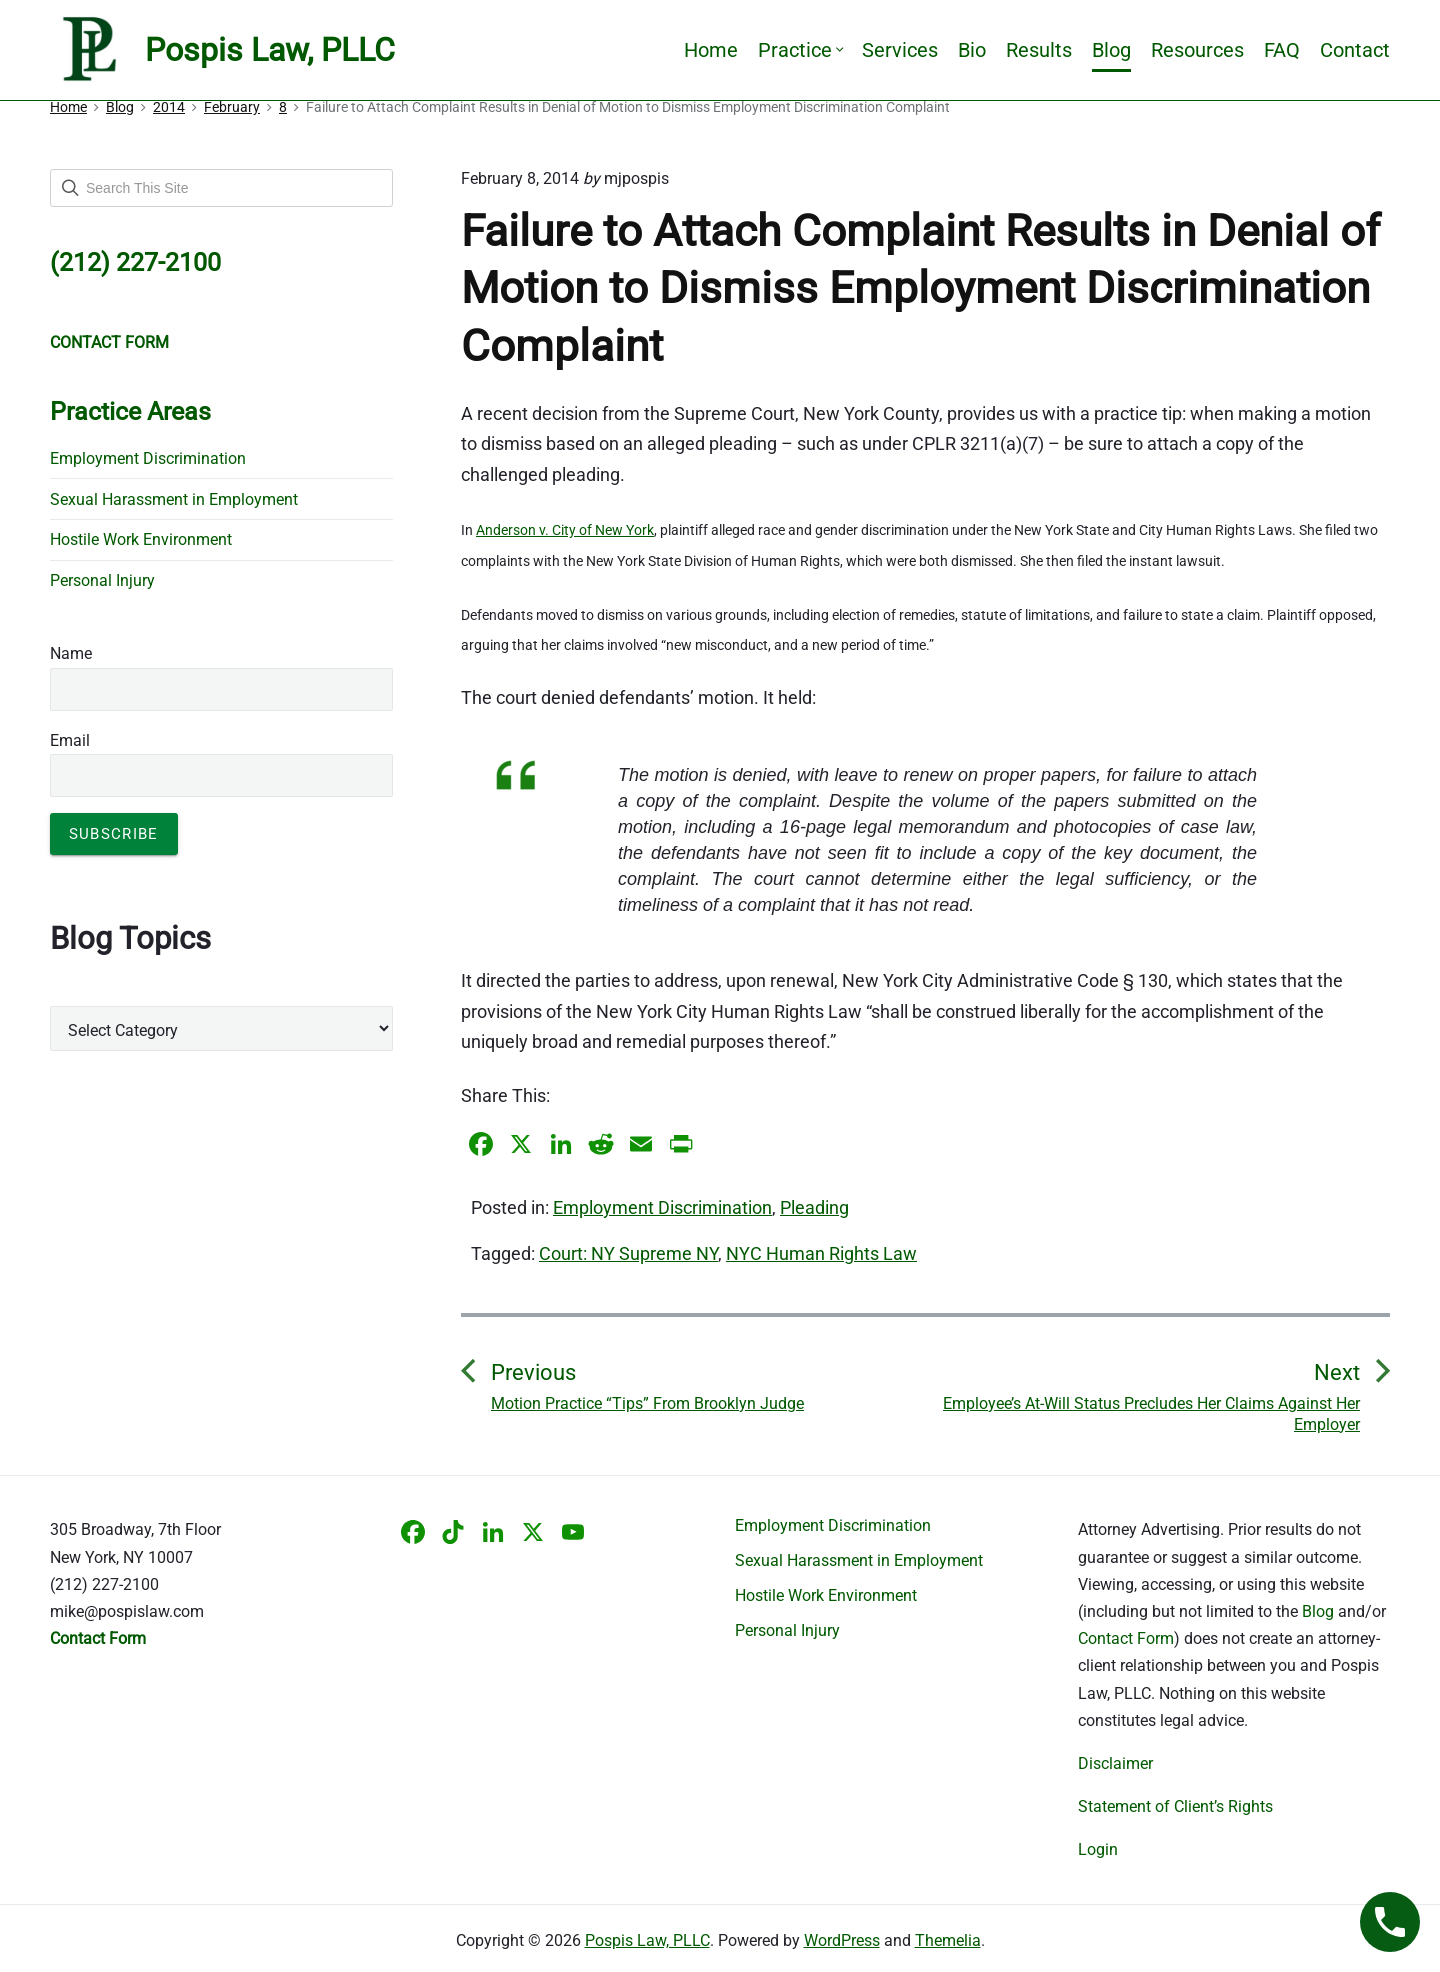 The image size is (1440, 1972). Describe the element at coordinates (109, 342) in the screenshot. I see `CONTACT FORM` at that location.